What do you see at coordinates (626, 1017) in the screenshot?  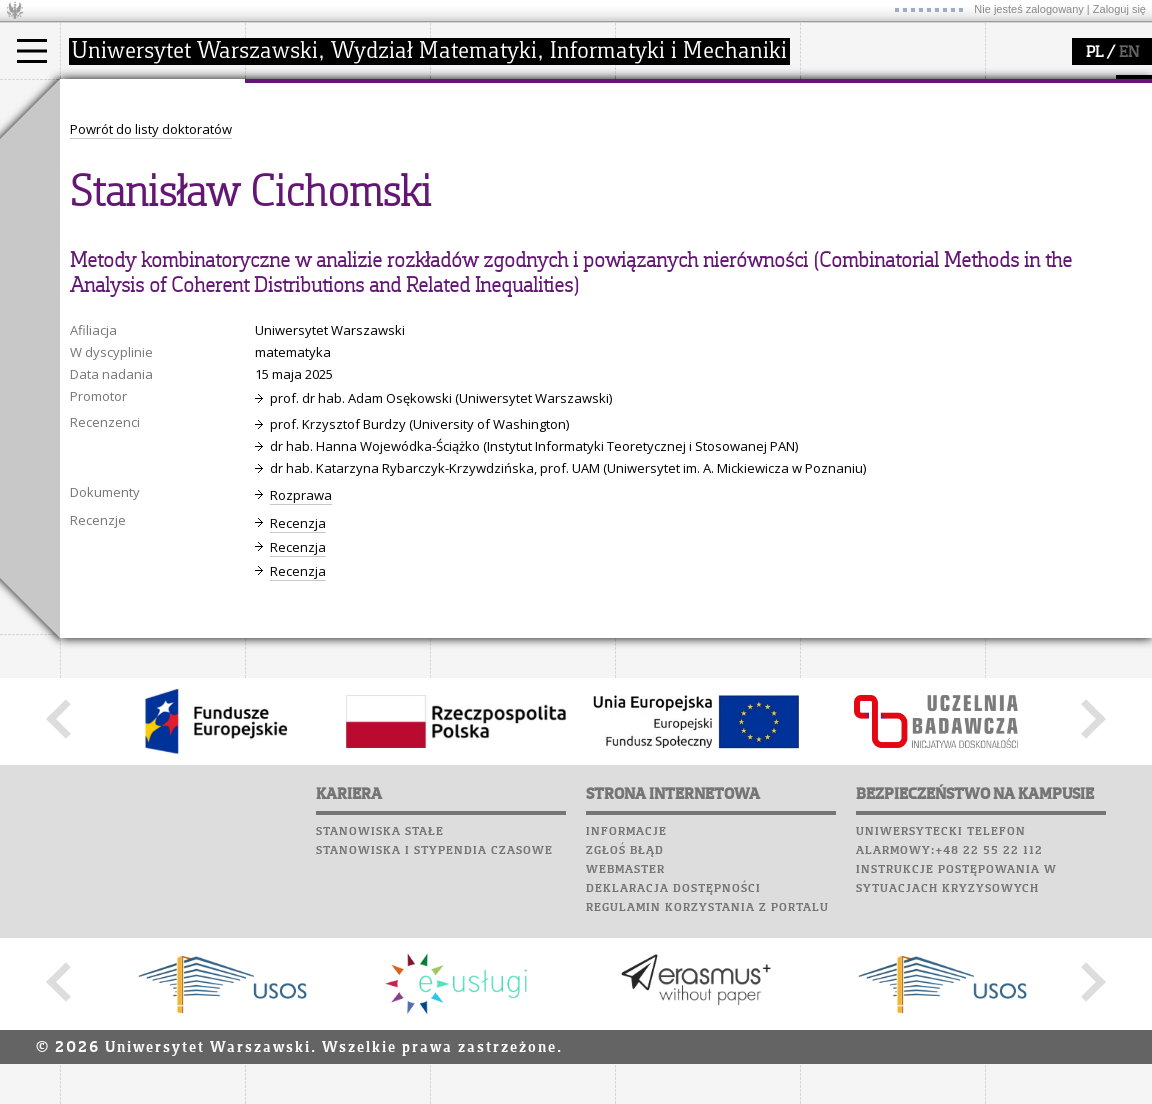 I see `Informacje` at bounding box center [626, 1017].